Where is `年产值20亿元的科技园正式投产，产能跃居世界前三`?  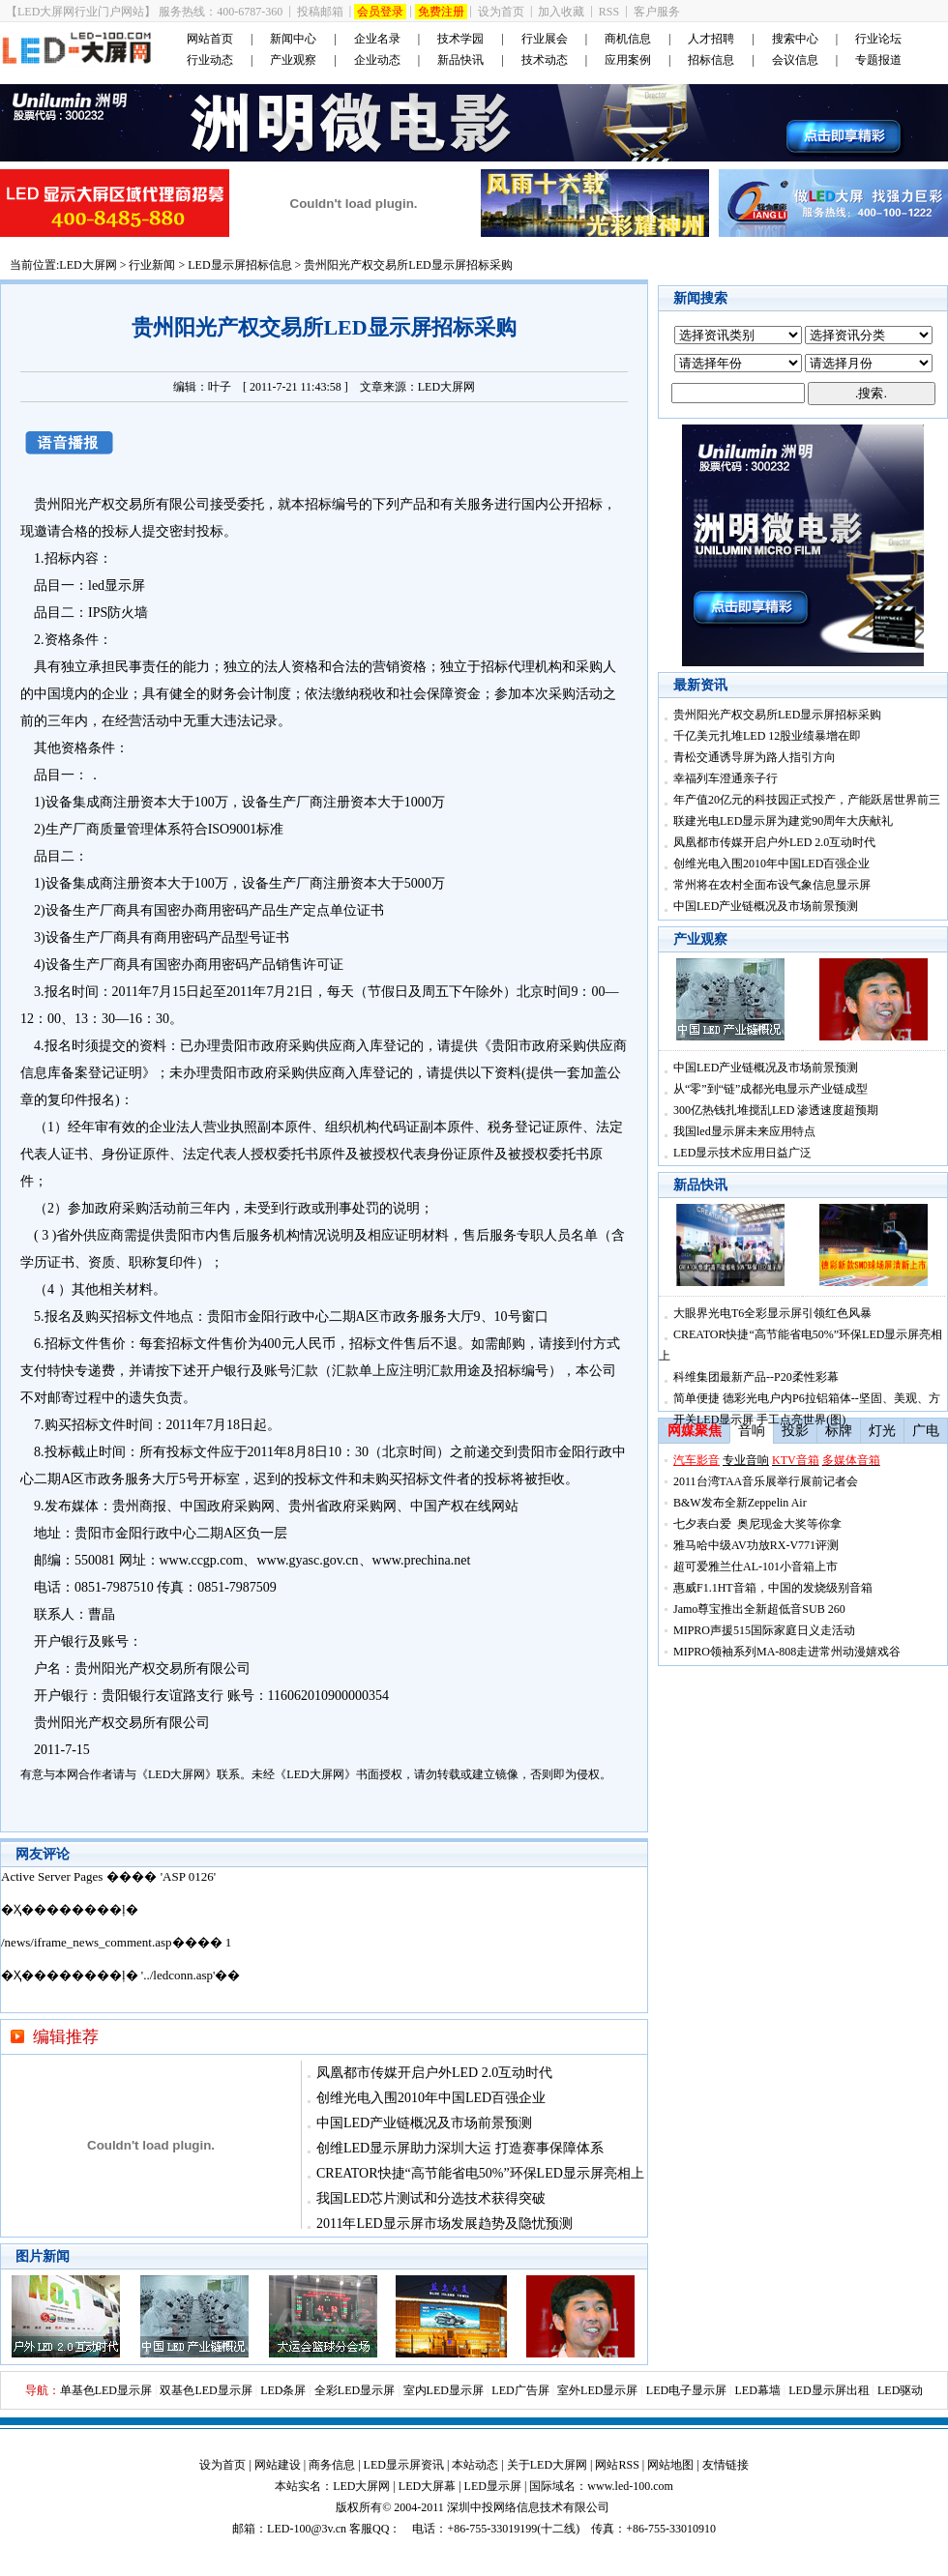 年产值20亿元的科技园正式投产，产能跃居世界前三 is located at coordinates (806, 799).